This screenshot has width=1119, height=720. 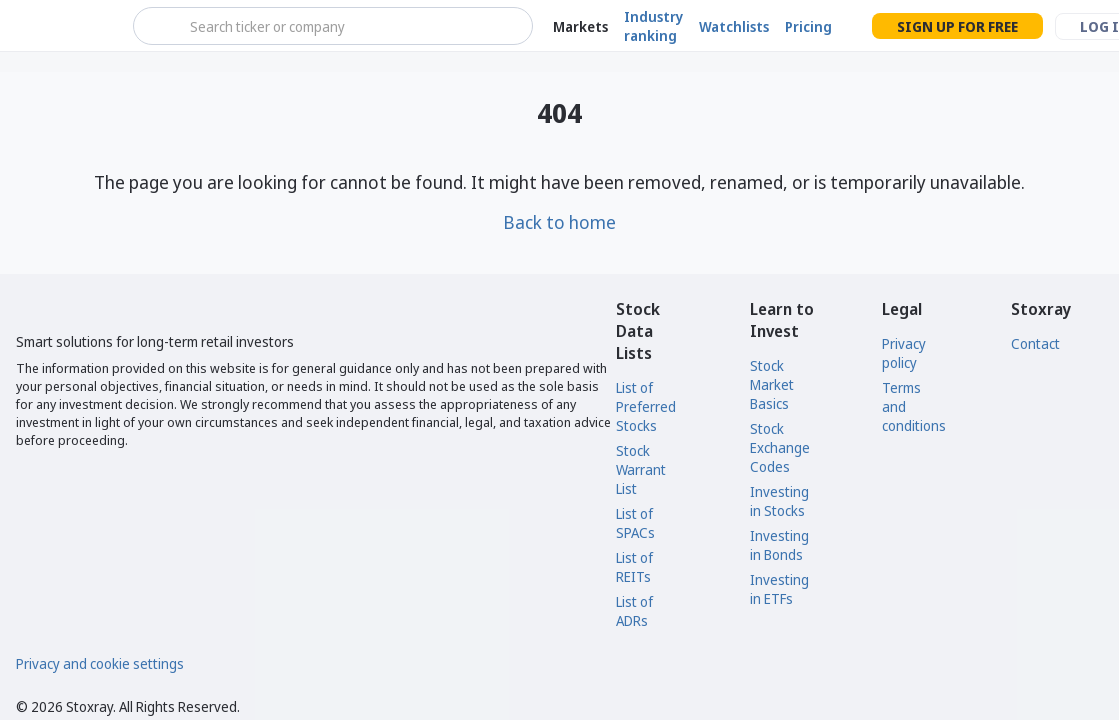 What do you see at coordinates (653, 26) in the screenshot?
I see `Industry ranking` at bounding box center [653, 26].